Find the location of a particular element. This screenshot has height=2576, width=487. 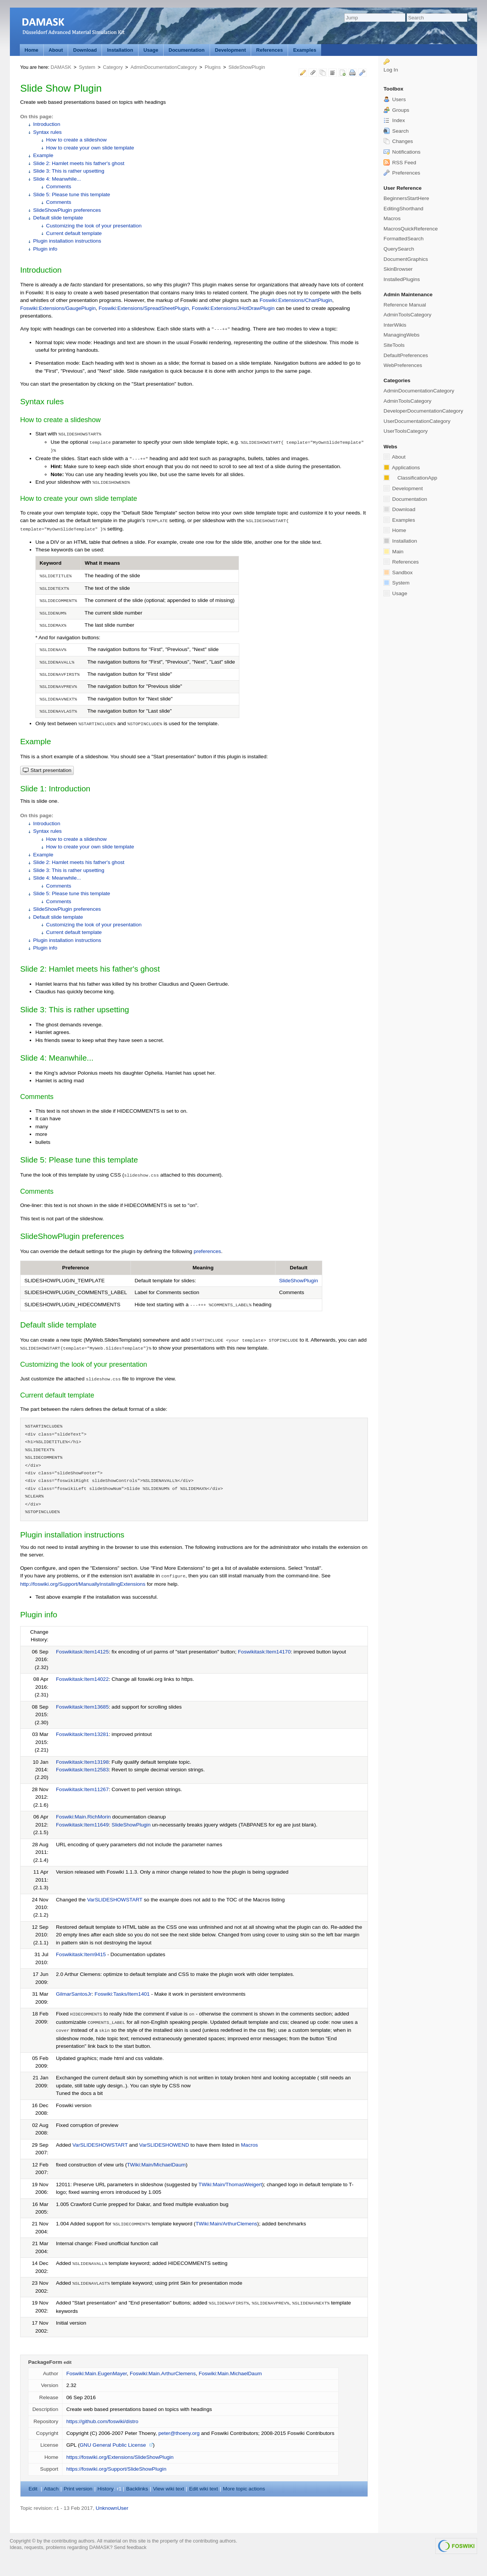

Foswiki:Main.EugenMayer is located at coordinates (96, 2373).